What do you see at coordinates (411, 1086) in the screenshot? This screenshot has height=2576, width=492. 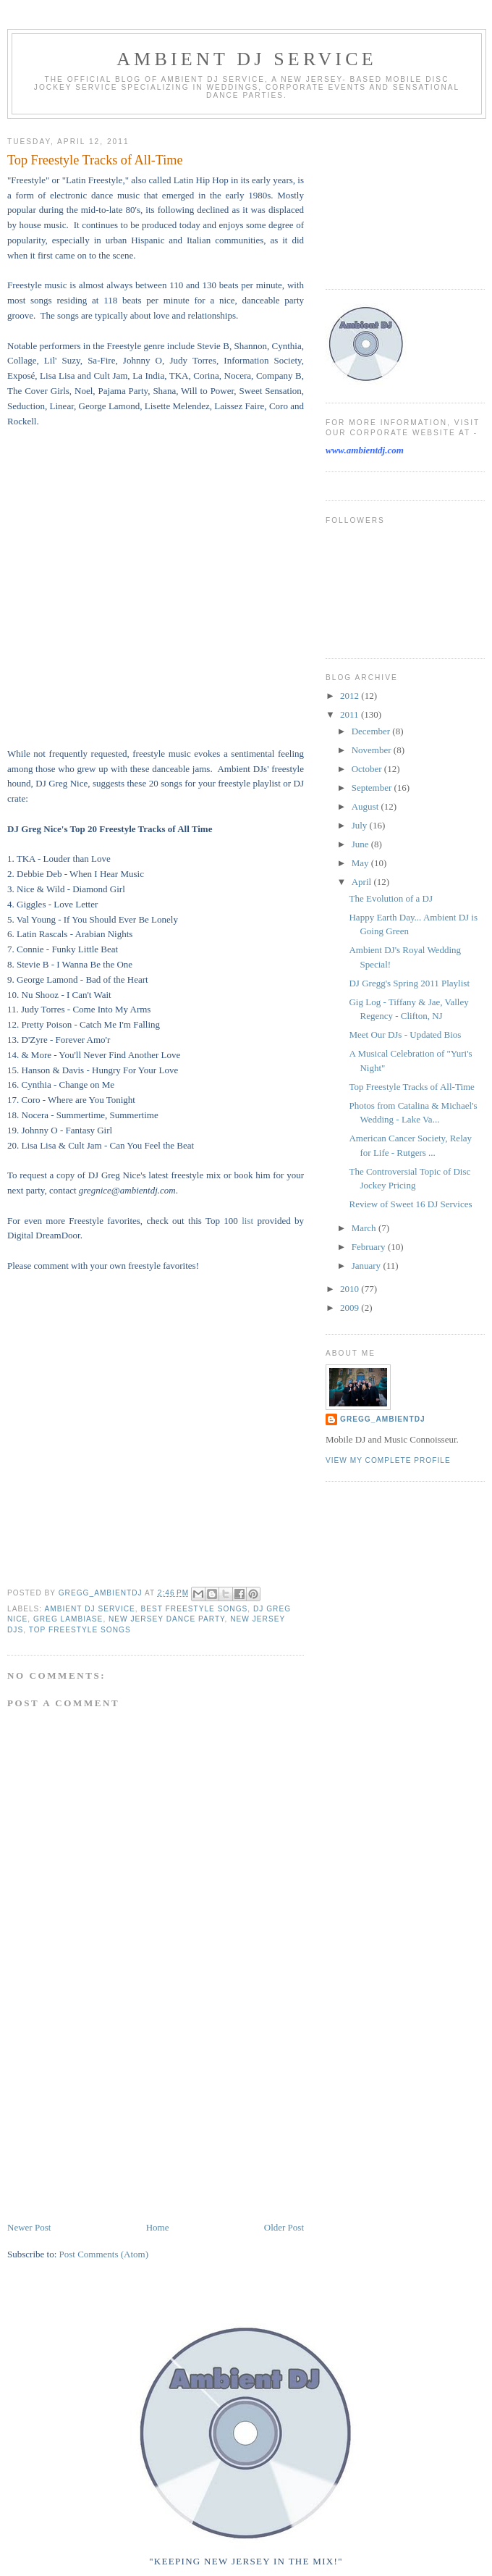 I see `Top Freestyle Tracks of All-Time` at bounding box center [411, 1086].